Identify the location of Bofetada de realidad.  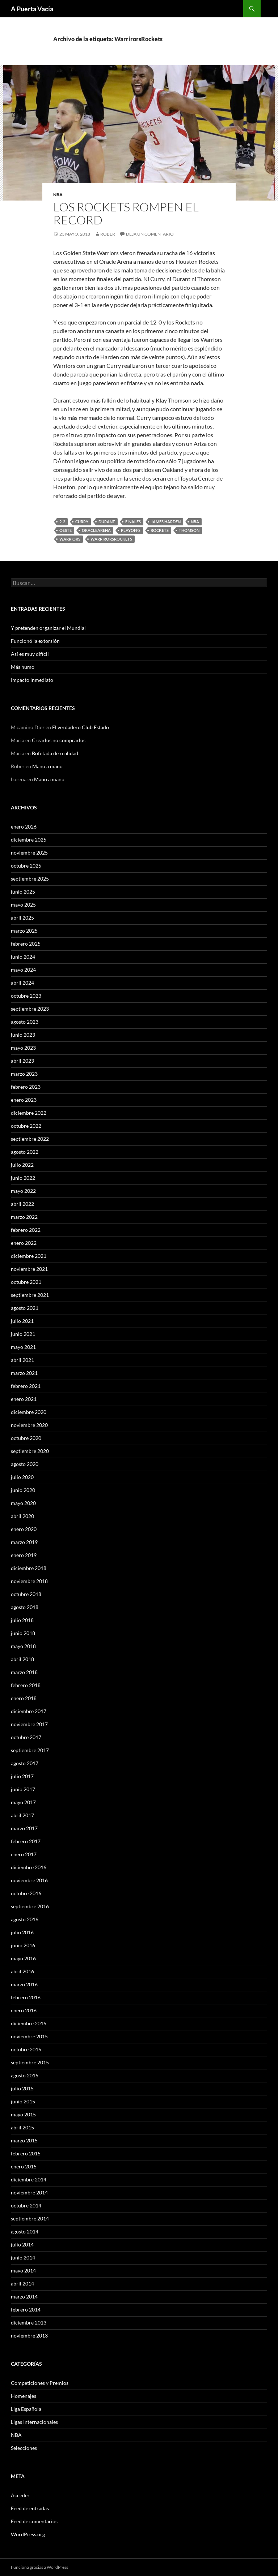
(55, 753).